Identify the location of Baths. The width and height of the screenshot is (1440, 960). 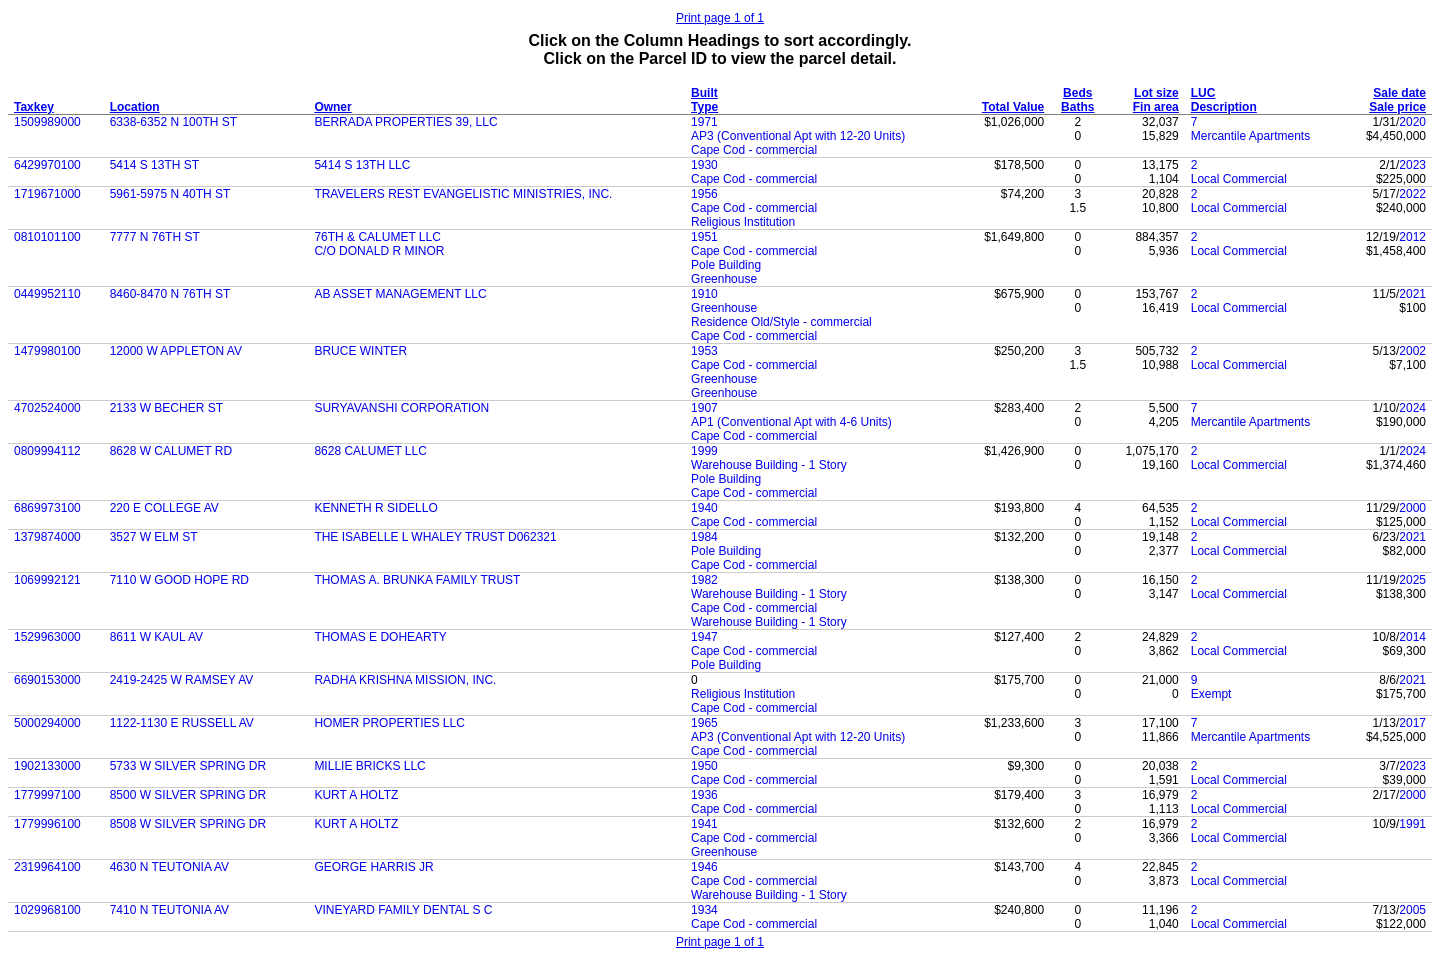
(1077, 107).